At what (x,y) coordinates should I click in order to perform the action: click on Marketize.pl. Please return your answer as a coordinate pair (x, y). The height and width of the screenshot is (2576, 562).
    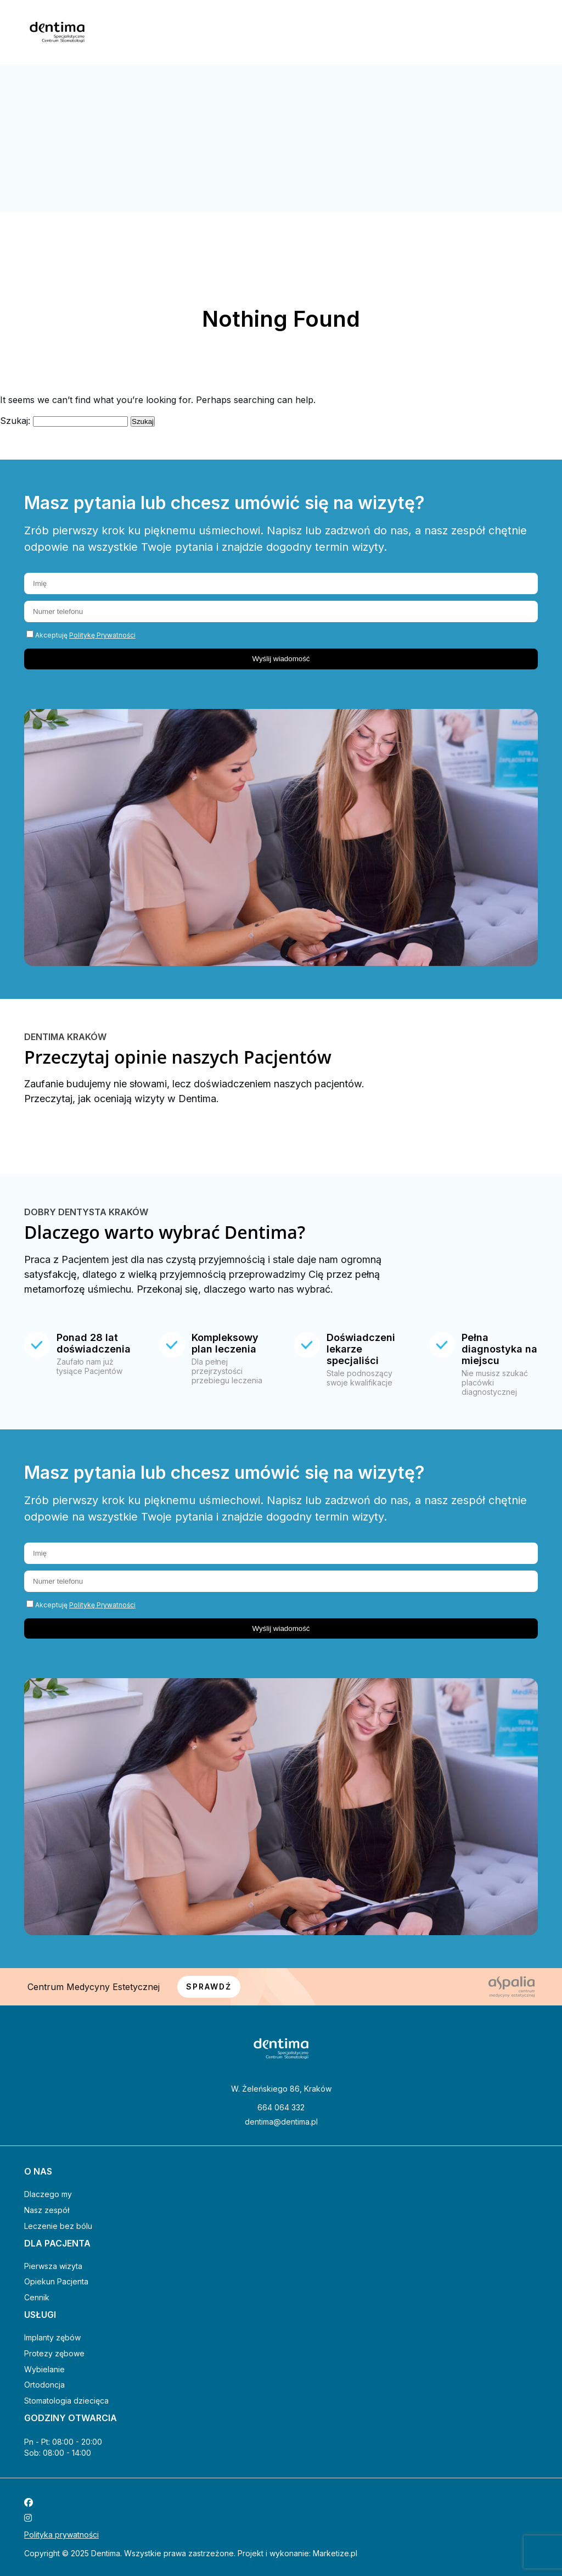
    Looking at the image, I should click on (335, 2553).